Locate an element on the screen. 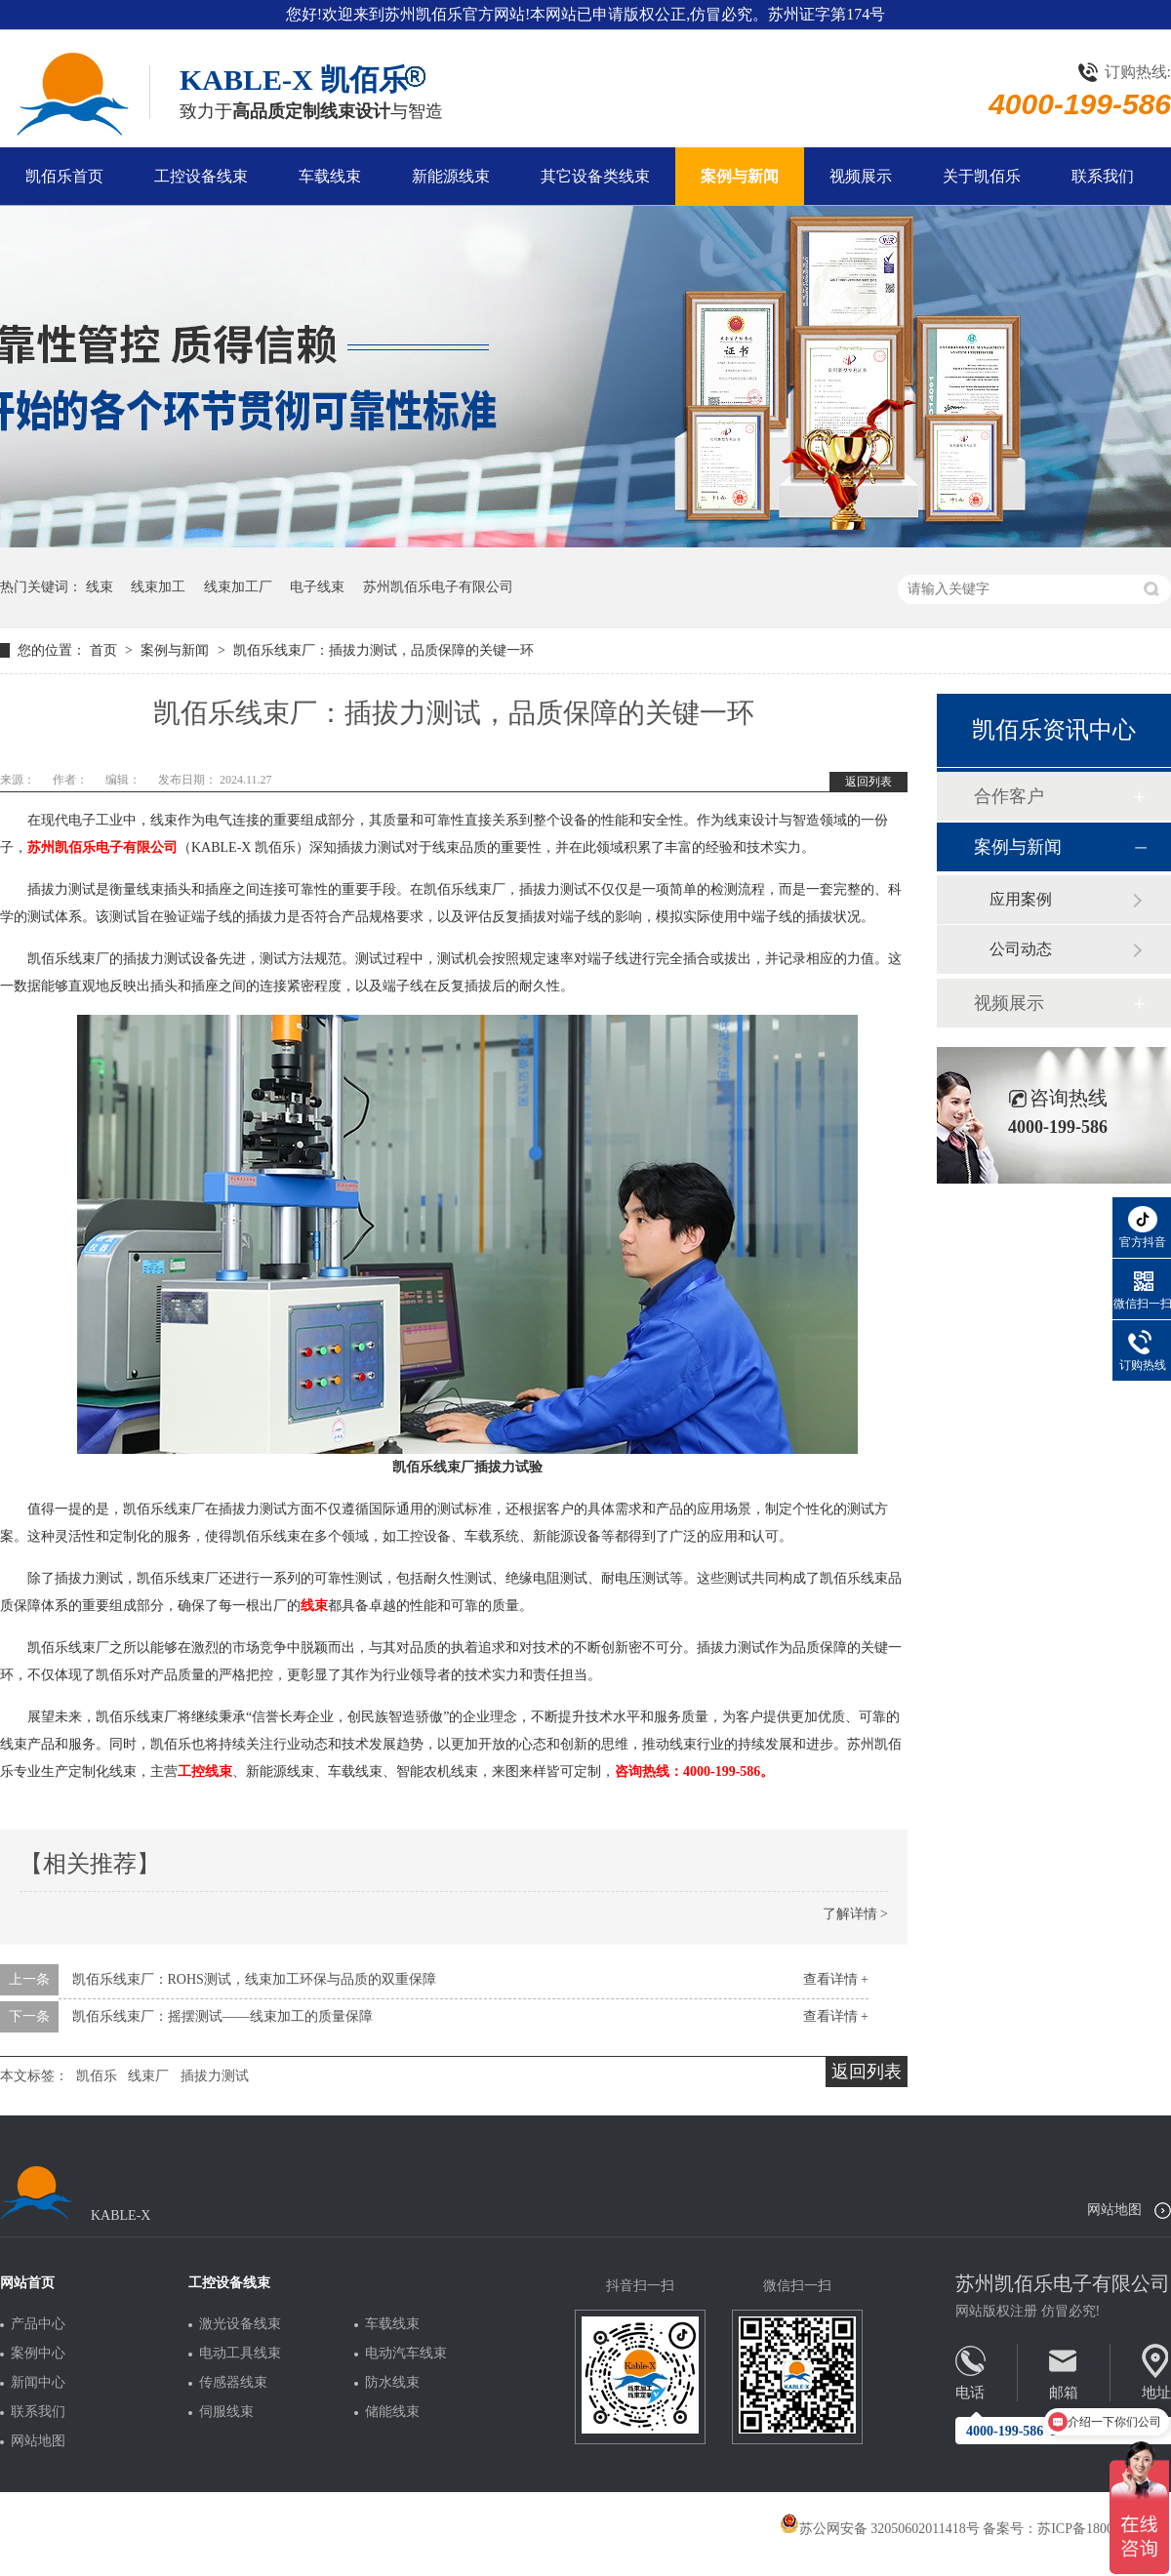  线束加工 is located at coordinates (158, 587).